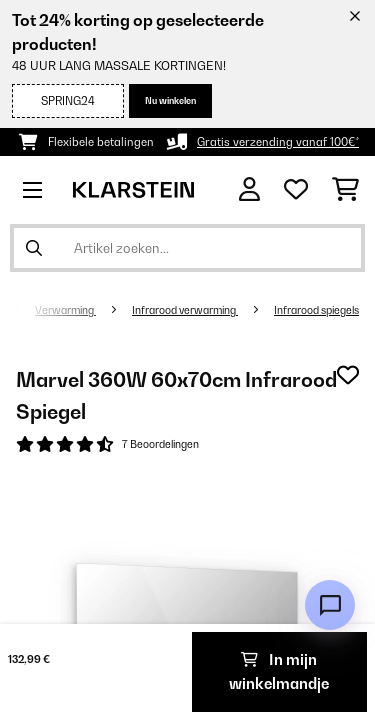  What do you see at coordinates (170, 100) in the screenshot?
I see `Nu winkelen` at bounding box center [170, 100].